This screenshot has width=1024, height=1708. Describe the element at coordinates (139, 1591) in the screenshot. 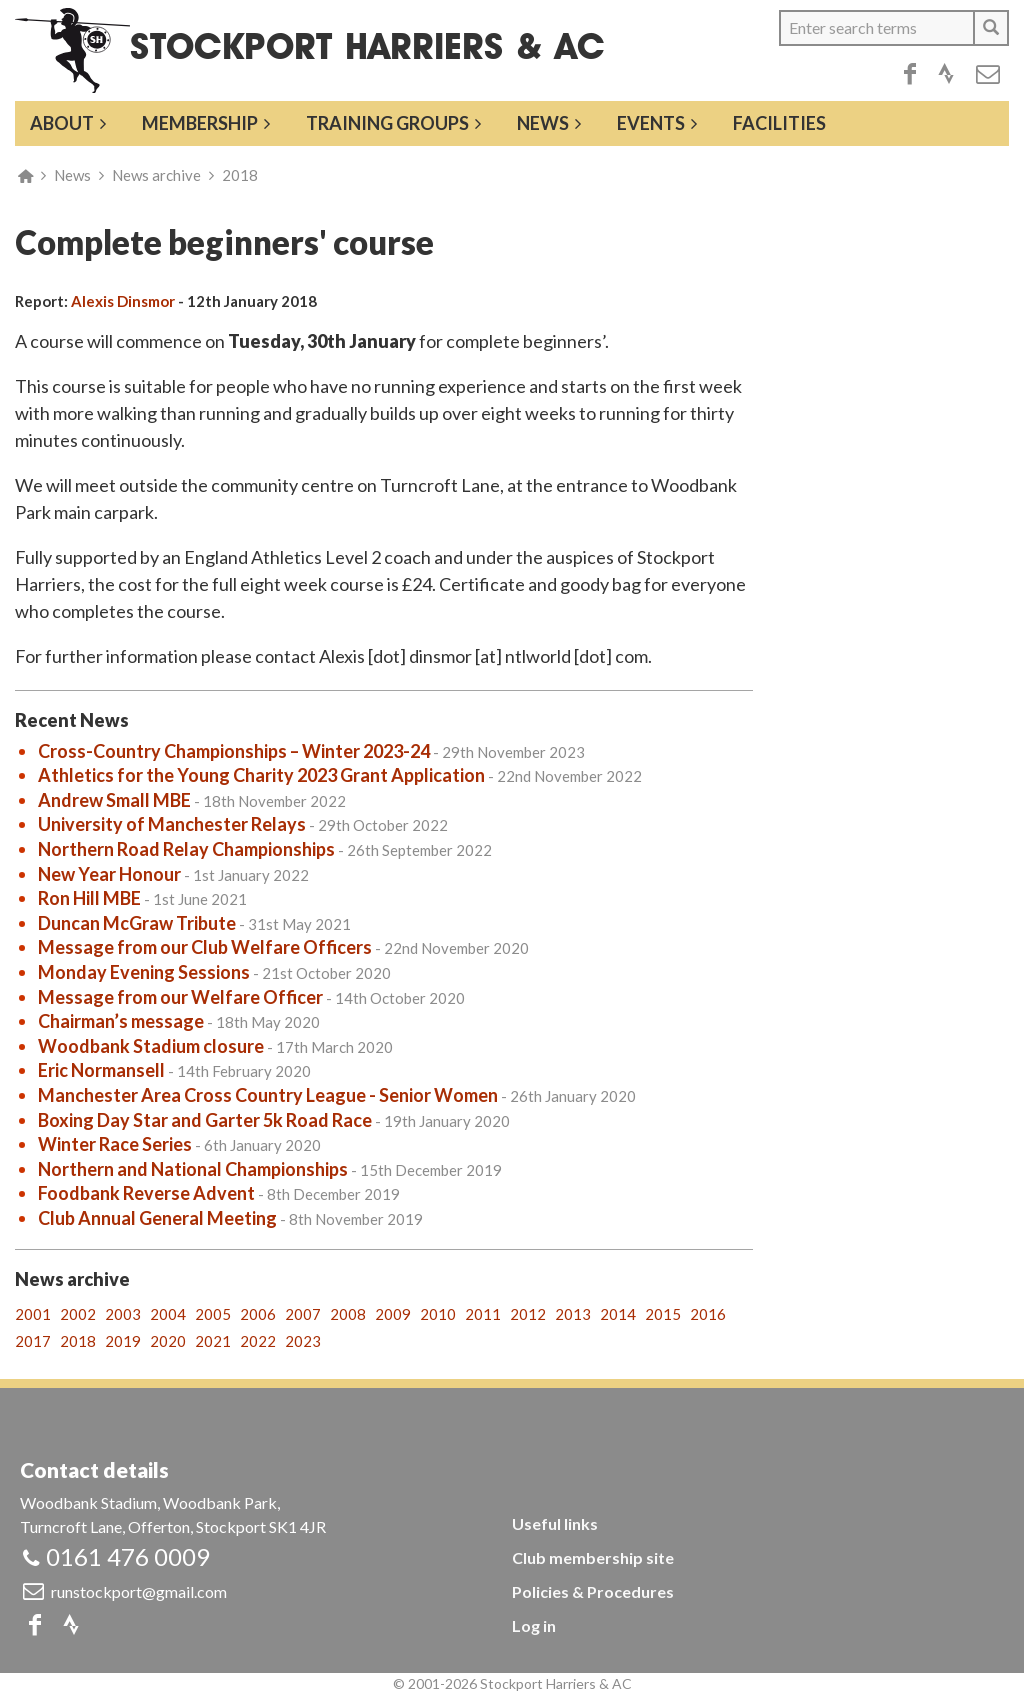

I see `runstockport@gmail.com` at that location.